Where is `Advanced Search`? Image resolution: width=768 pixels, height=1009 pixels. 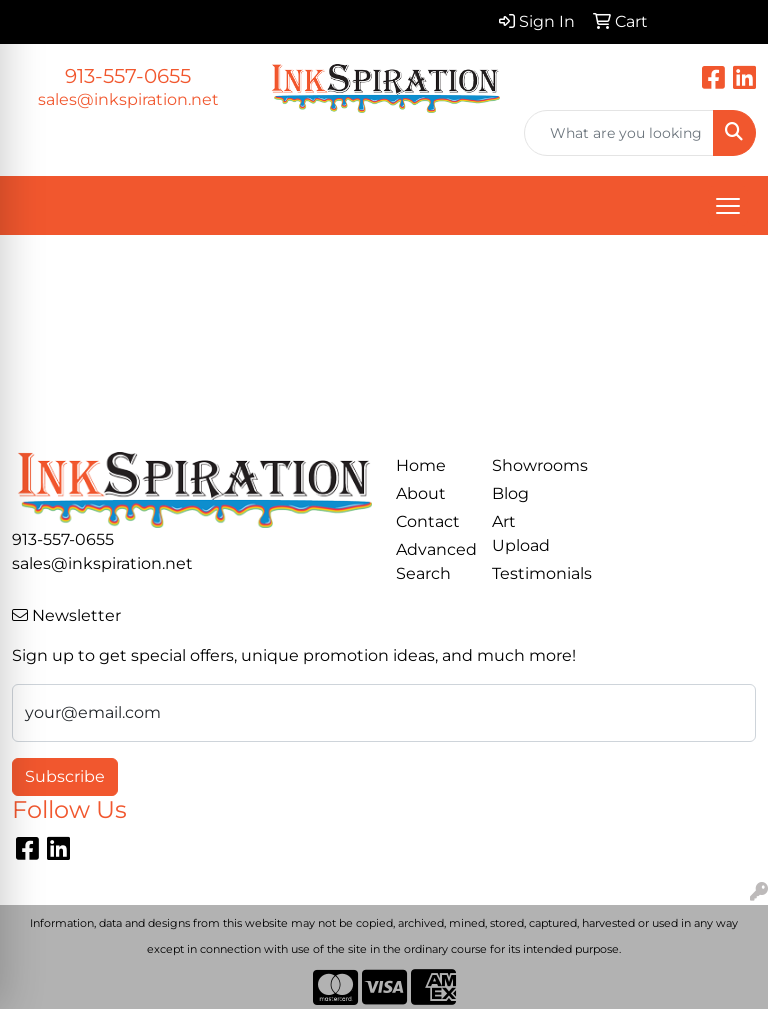
Advanced Search is located at coordinates (432, 561).